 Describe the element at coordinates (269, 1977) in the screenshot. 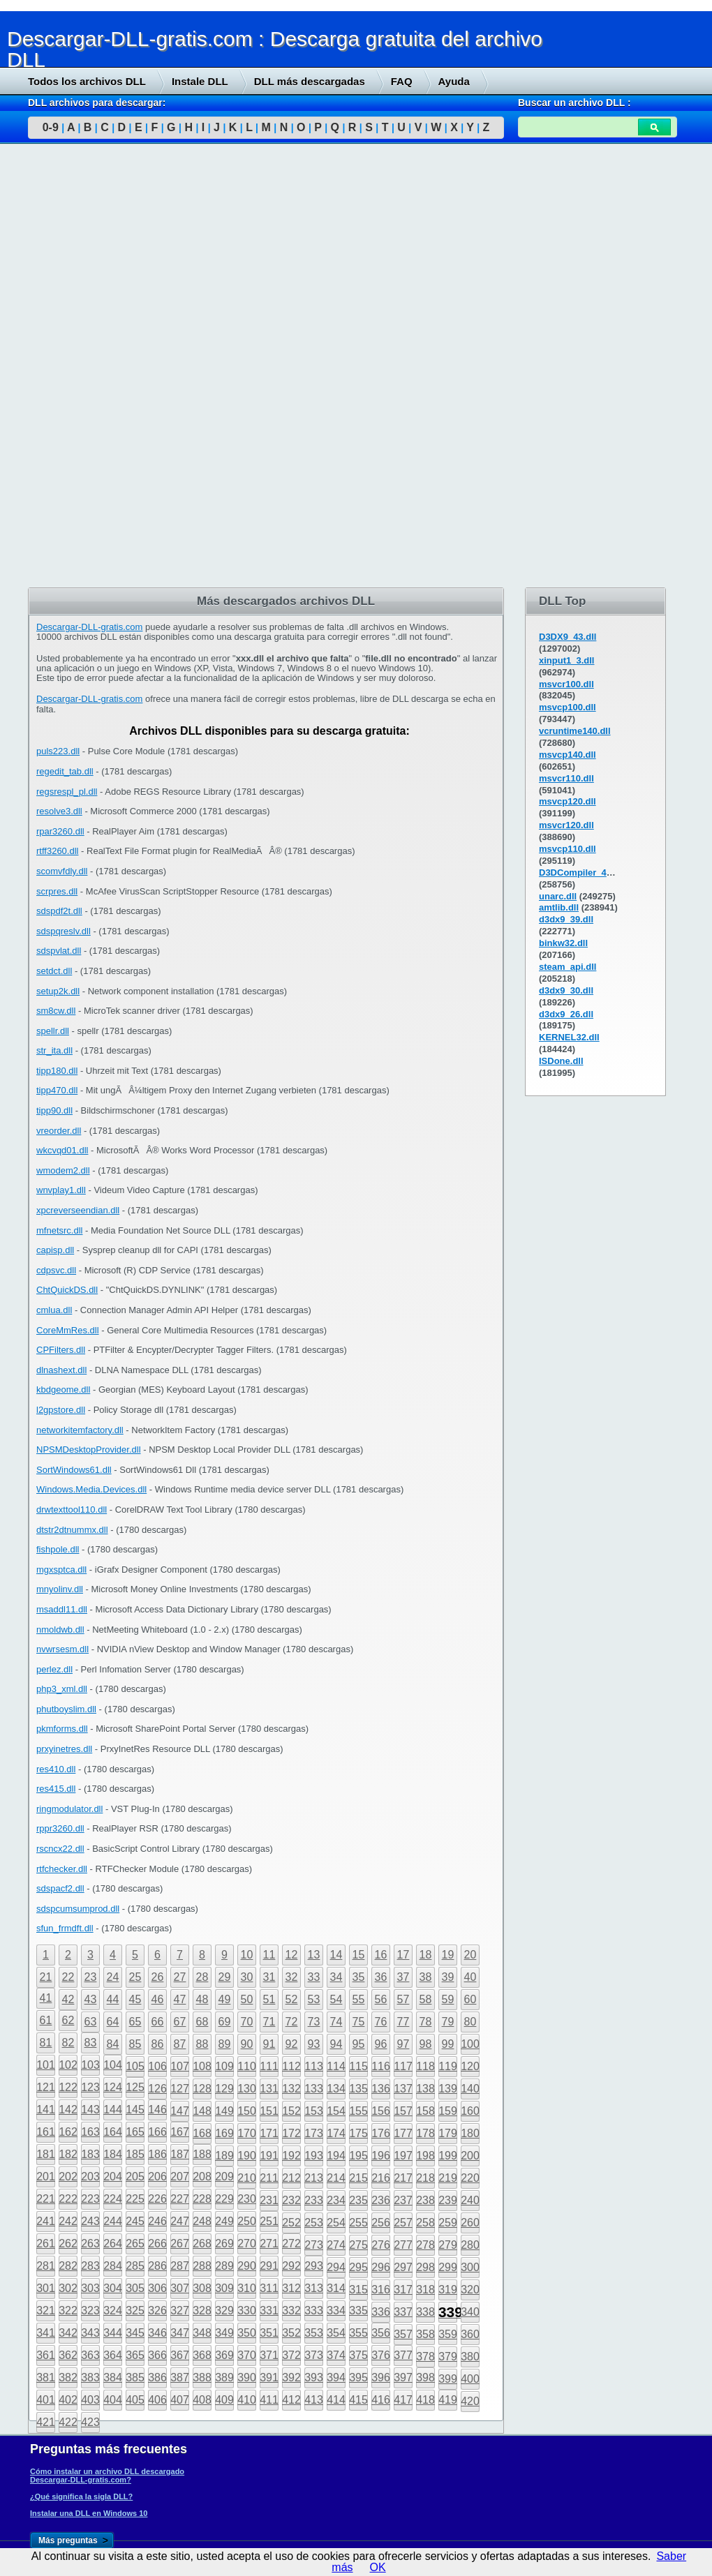

I see `31` at that location.